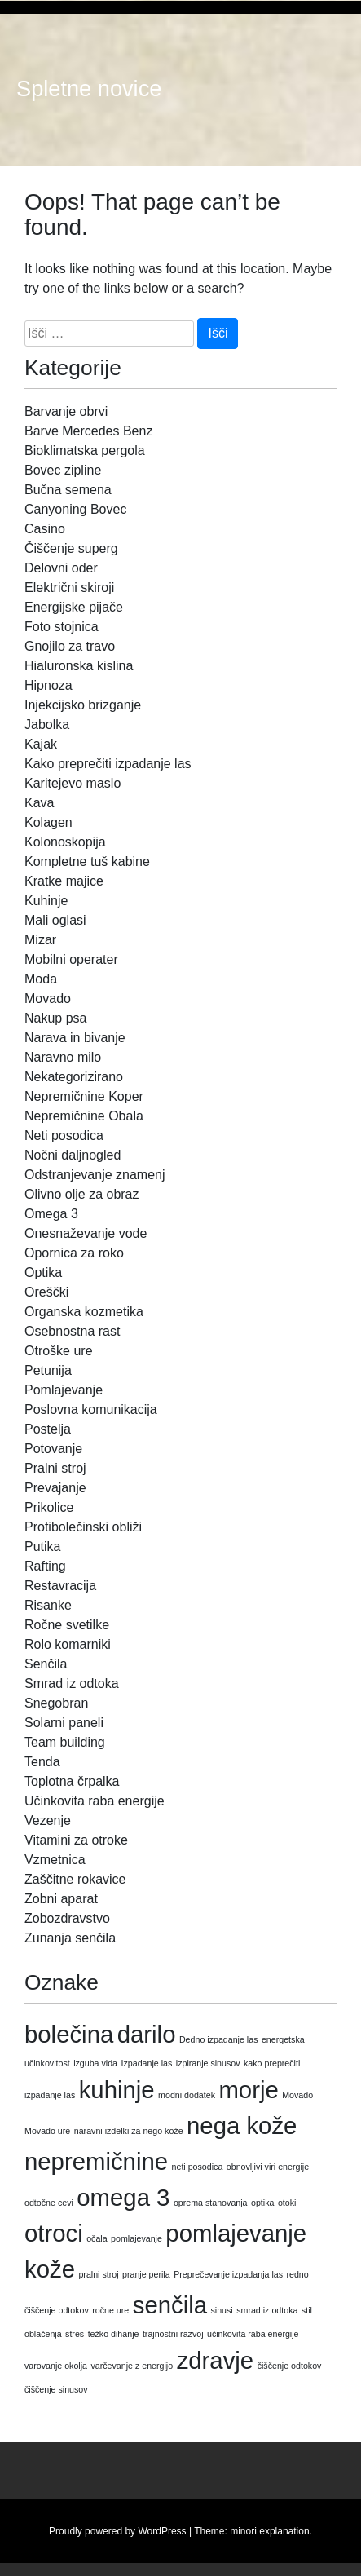 This screenshot has width=361, height=2576. Describe the element at coordinates (88, 431) in the screenshot. I see `Barve Mercedes Benz` at that location.